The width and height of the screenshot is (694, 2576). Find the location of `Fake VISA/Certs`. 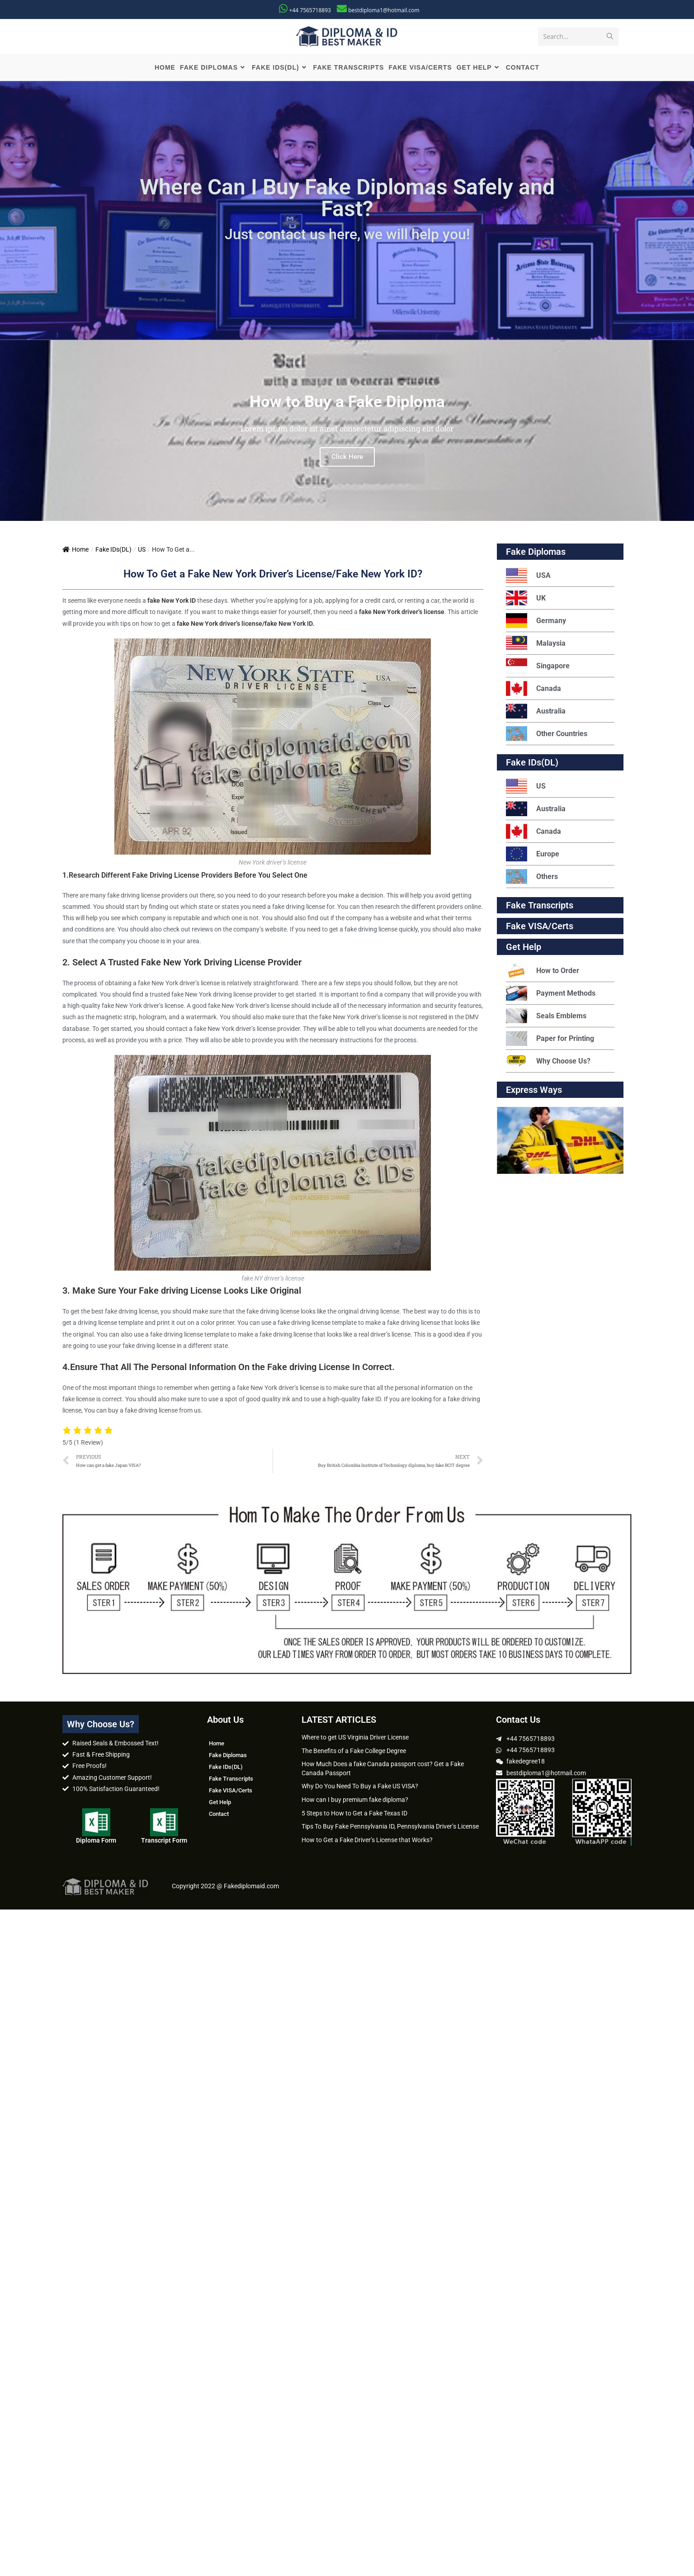

Fake VISA/Certs is located at coordinates (539, 926).